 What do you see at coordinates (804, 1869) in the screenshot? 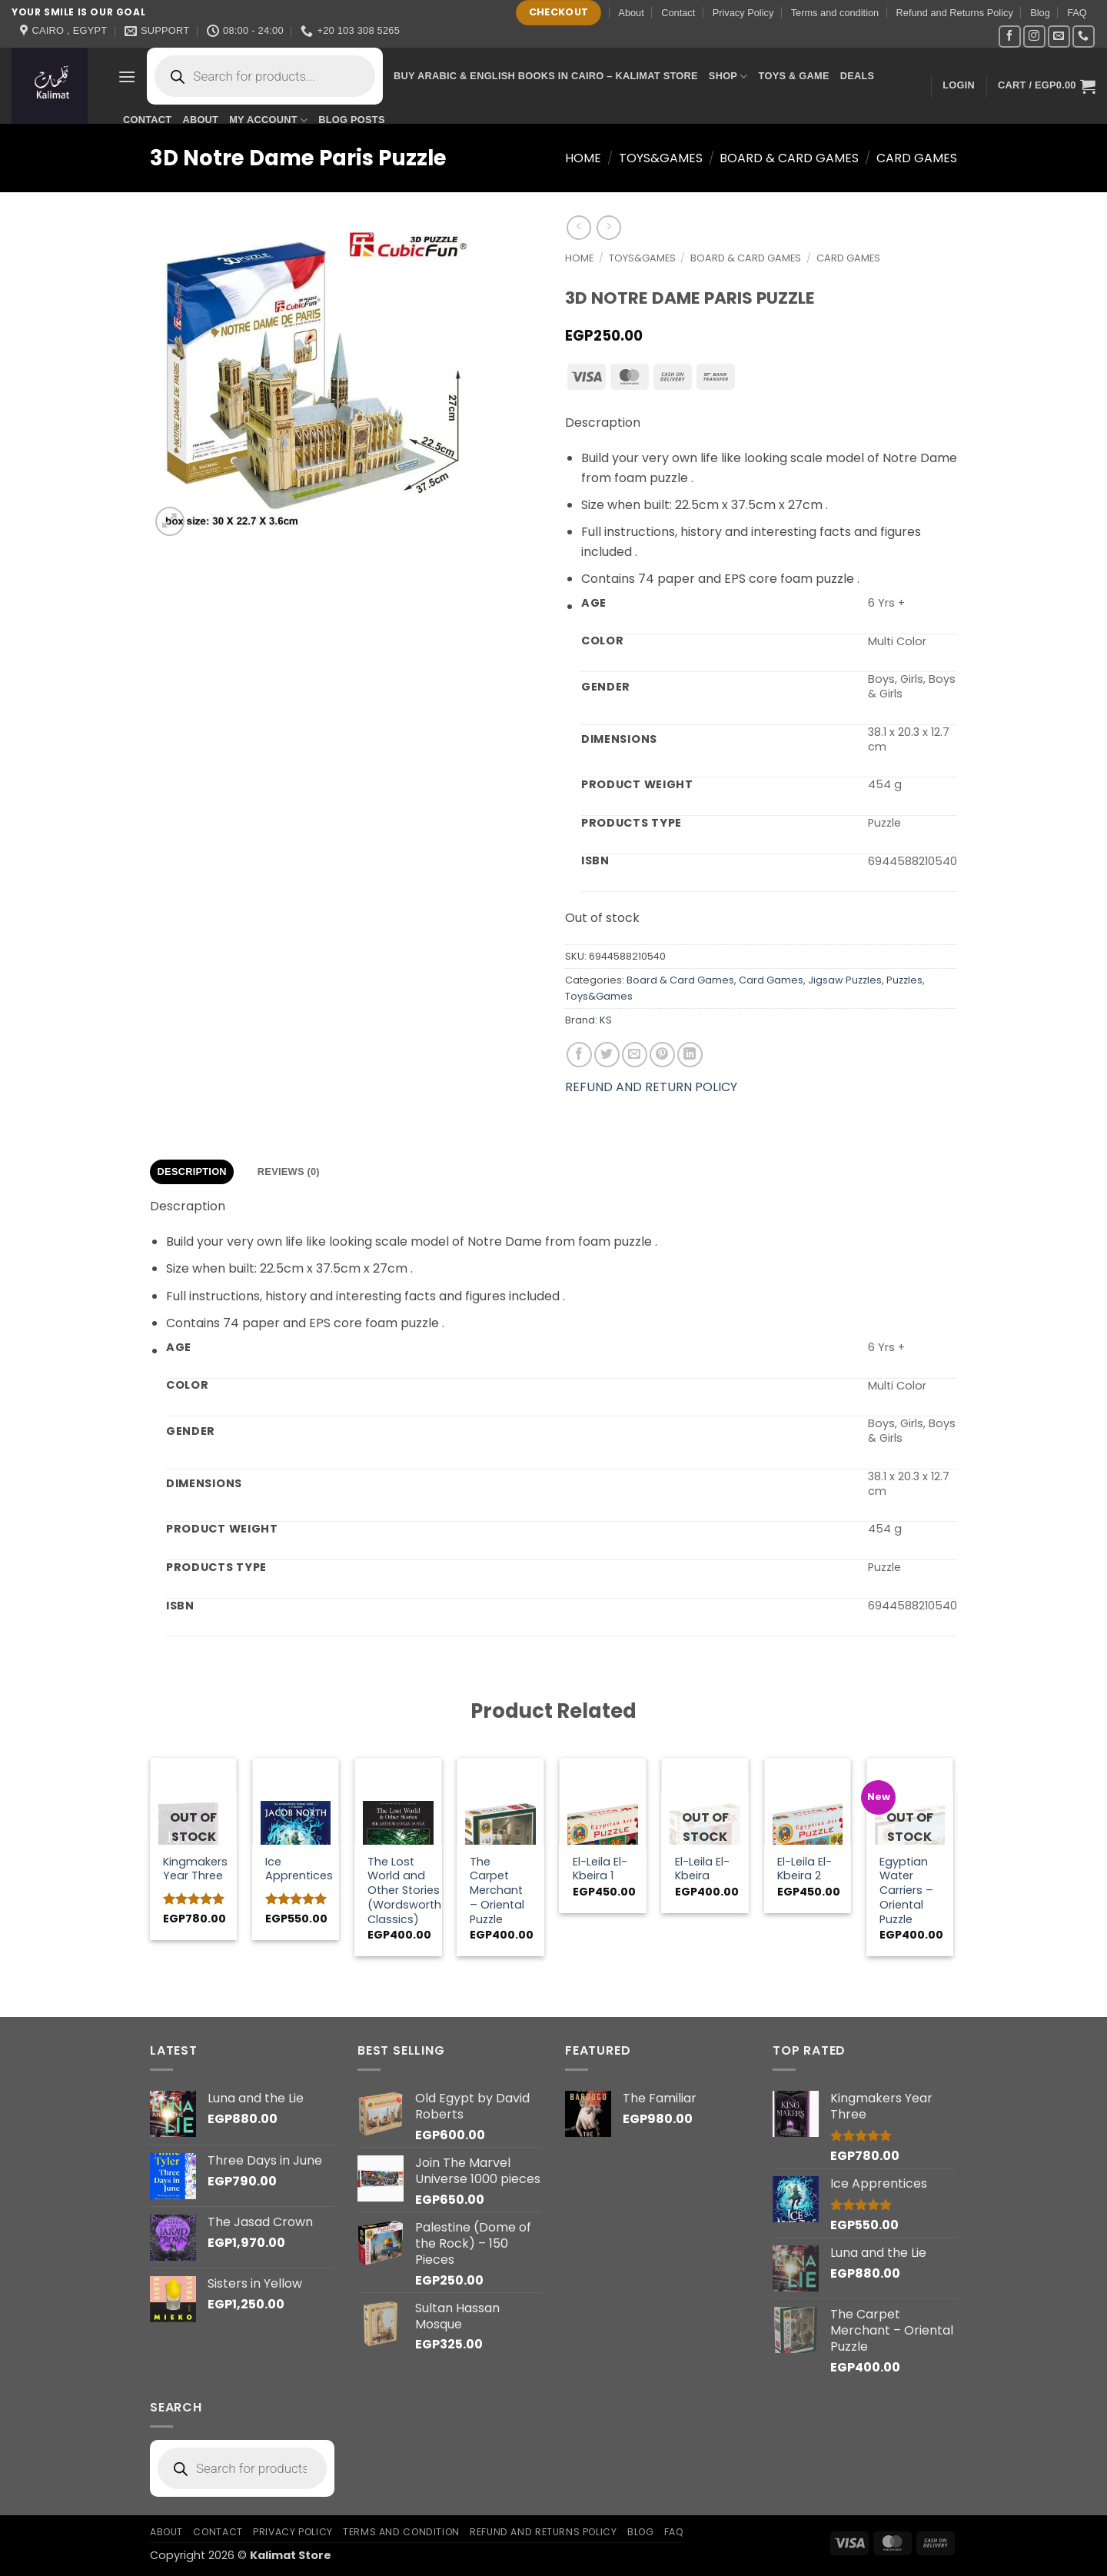
I see `El-Leila El-Kbeira 2` at bounding box center [804, 1869].